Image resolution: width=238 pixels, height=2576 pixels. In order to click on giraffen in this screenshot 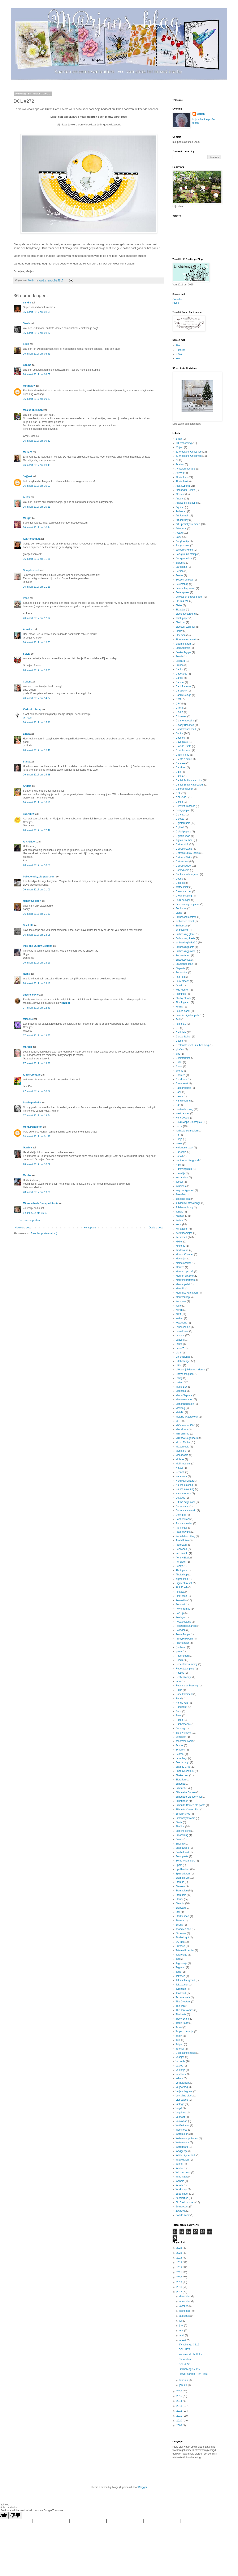, I will do `click(180, 1049)`.